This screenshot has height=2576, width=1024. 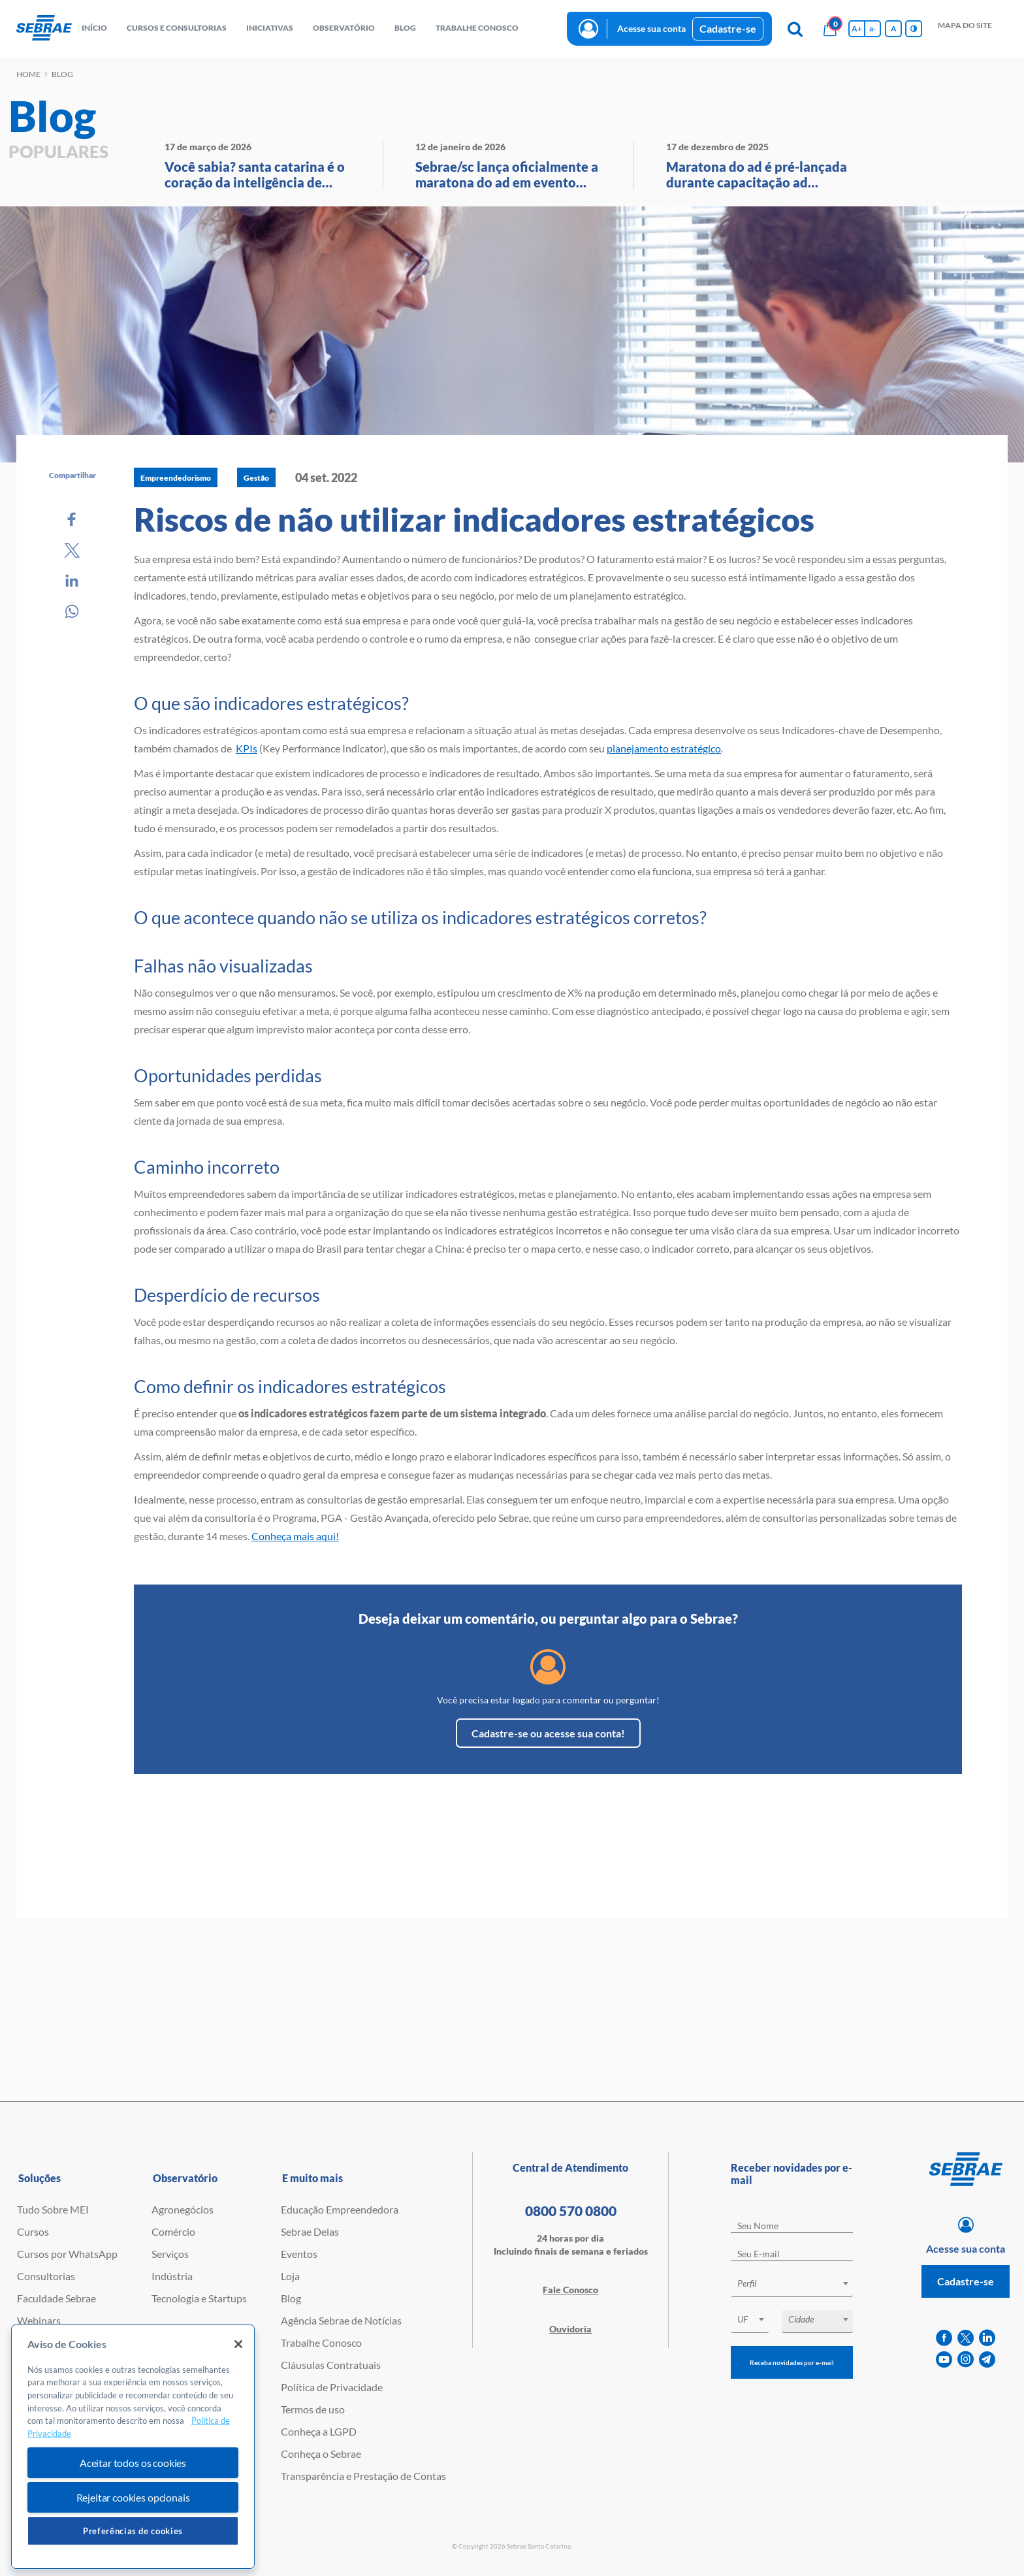 What do you see at coordinates (133, 2531) in the screenshot?
I see `Preferências de cookies` at bounding box center [133, 2531].